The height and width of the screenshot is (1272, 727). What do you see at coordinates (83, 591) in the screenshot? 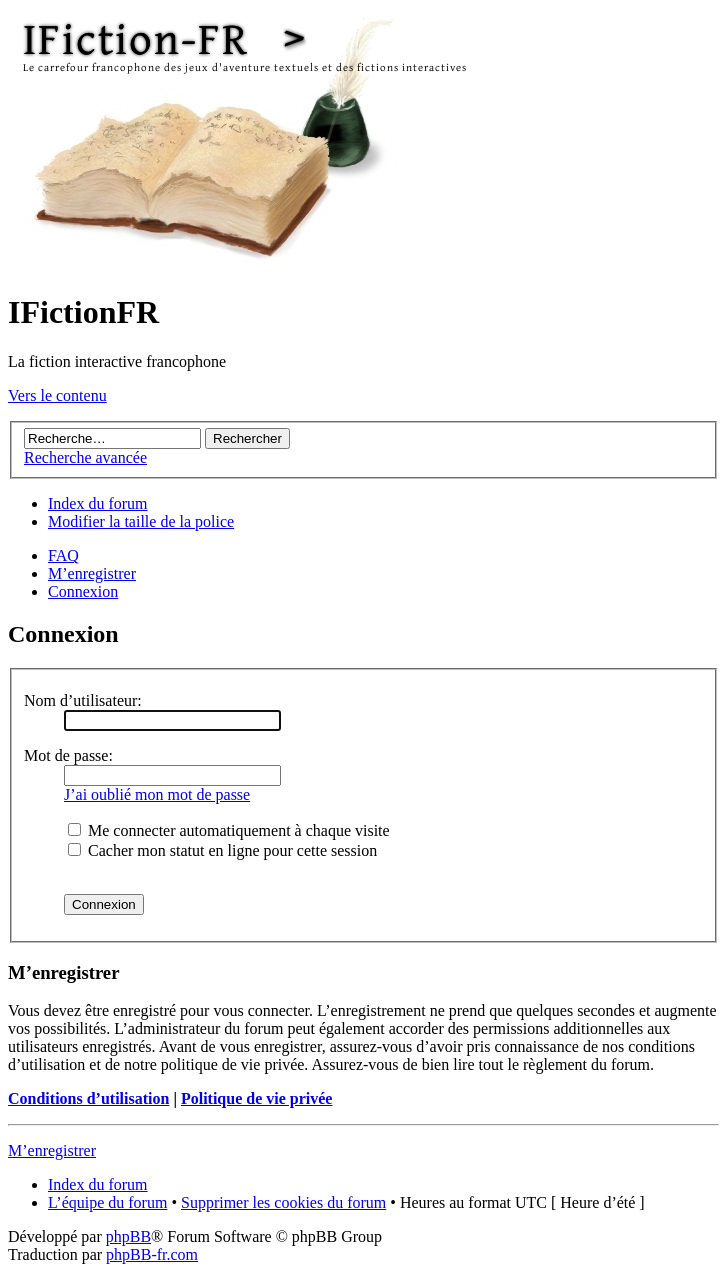
I see `Connexion` at bounding box center [83, 591].